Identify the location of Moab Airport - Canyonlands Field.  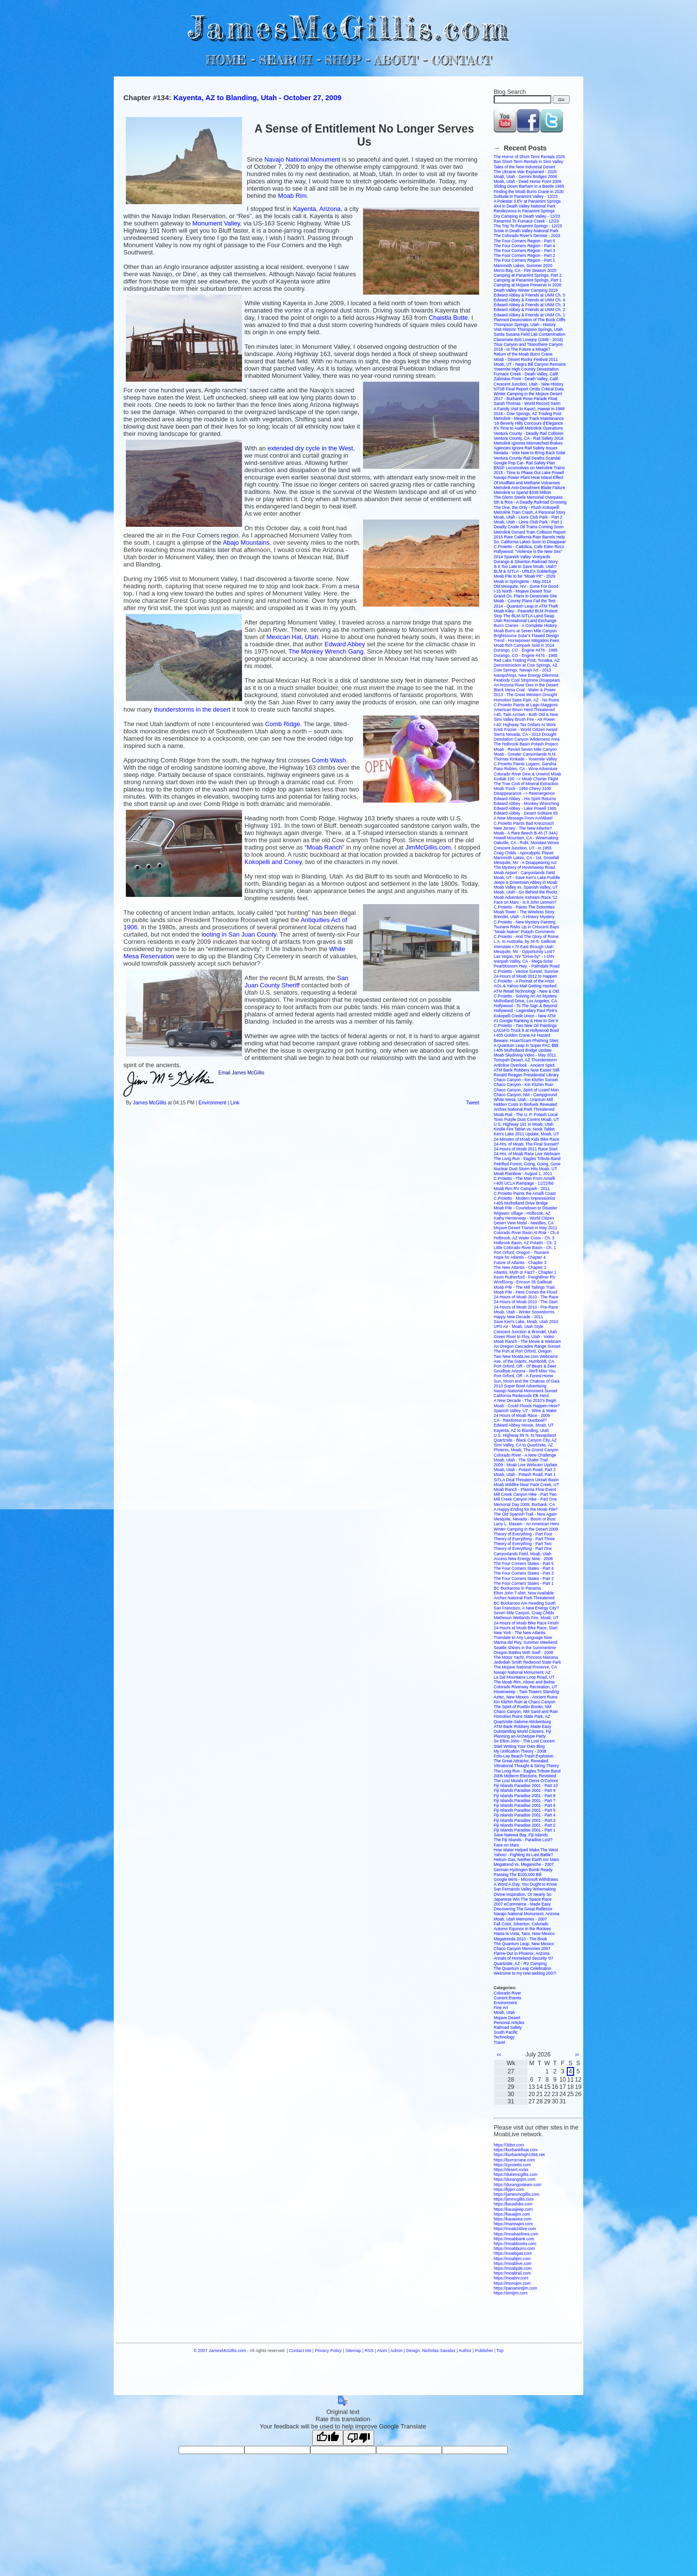
(524, 872).